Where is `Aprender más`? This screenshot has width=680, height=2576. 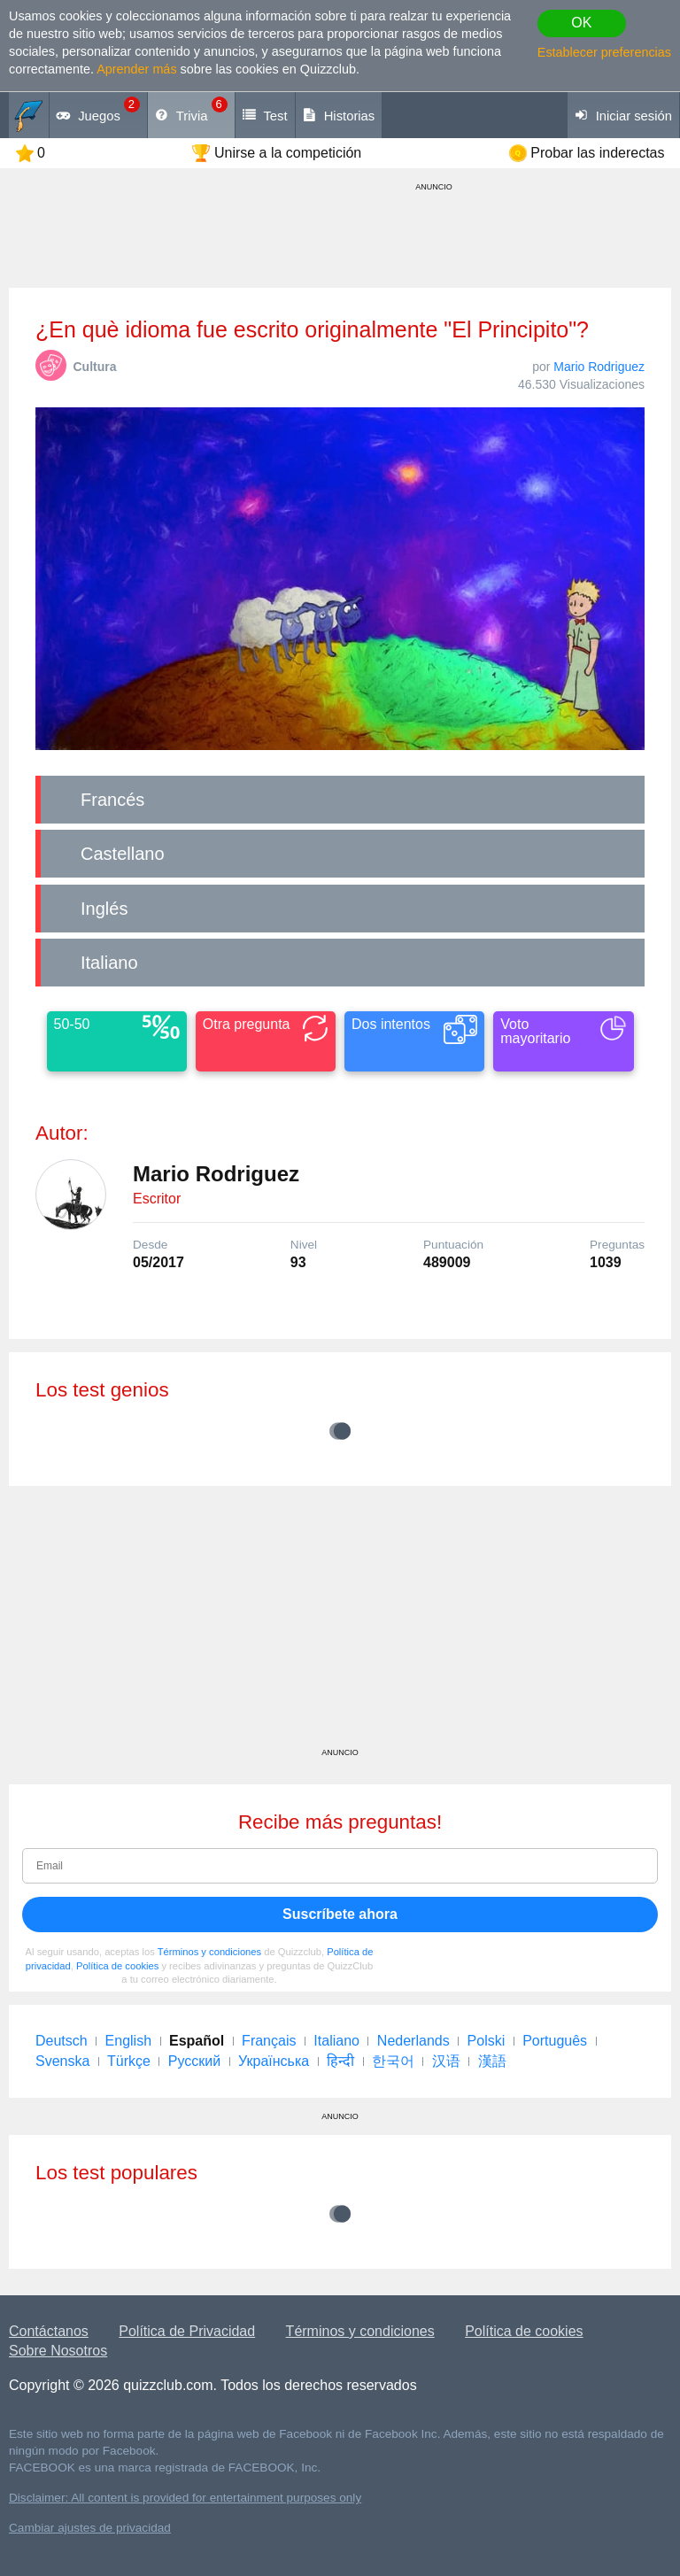
Aprender más is located at coordinates (136, 69).